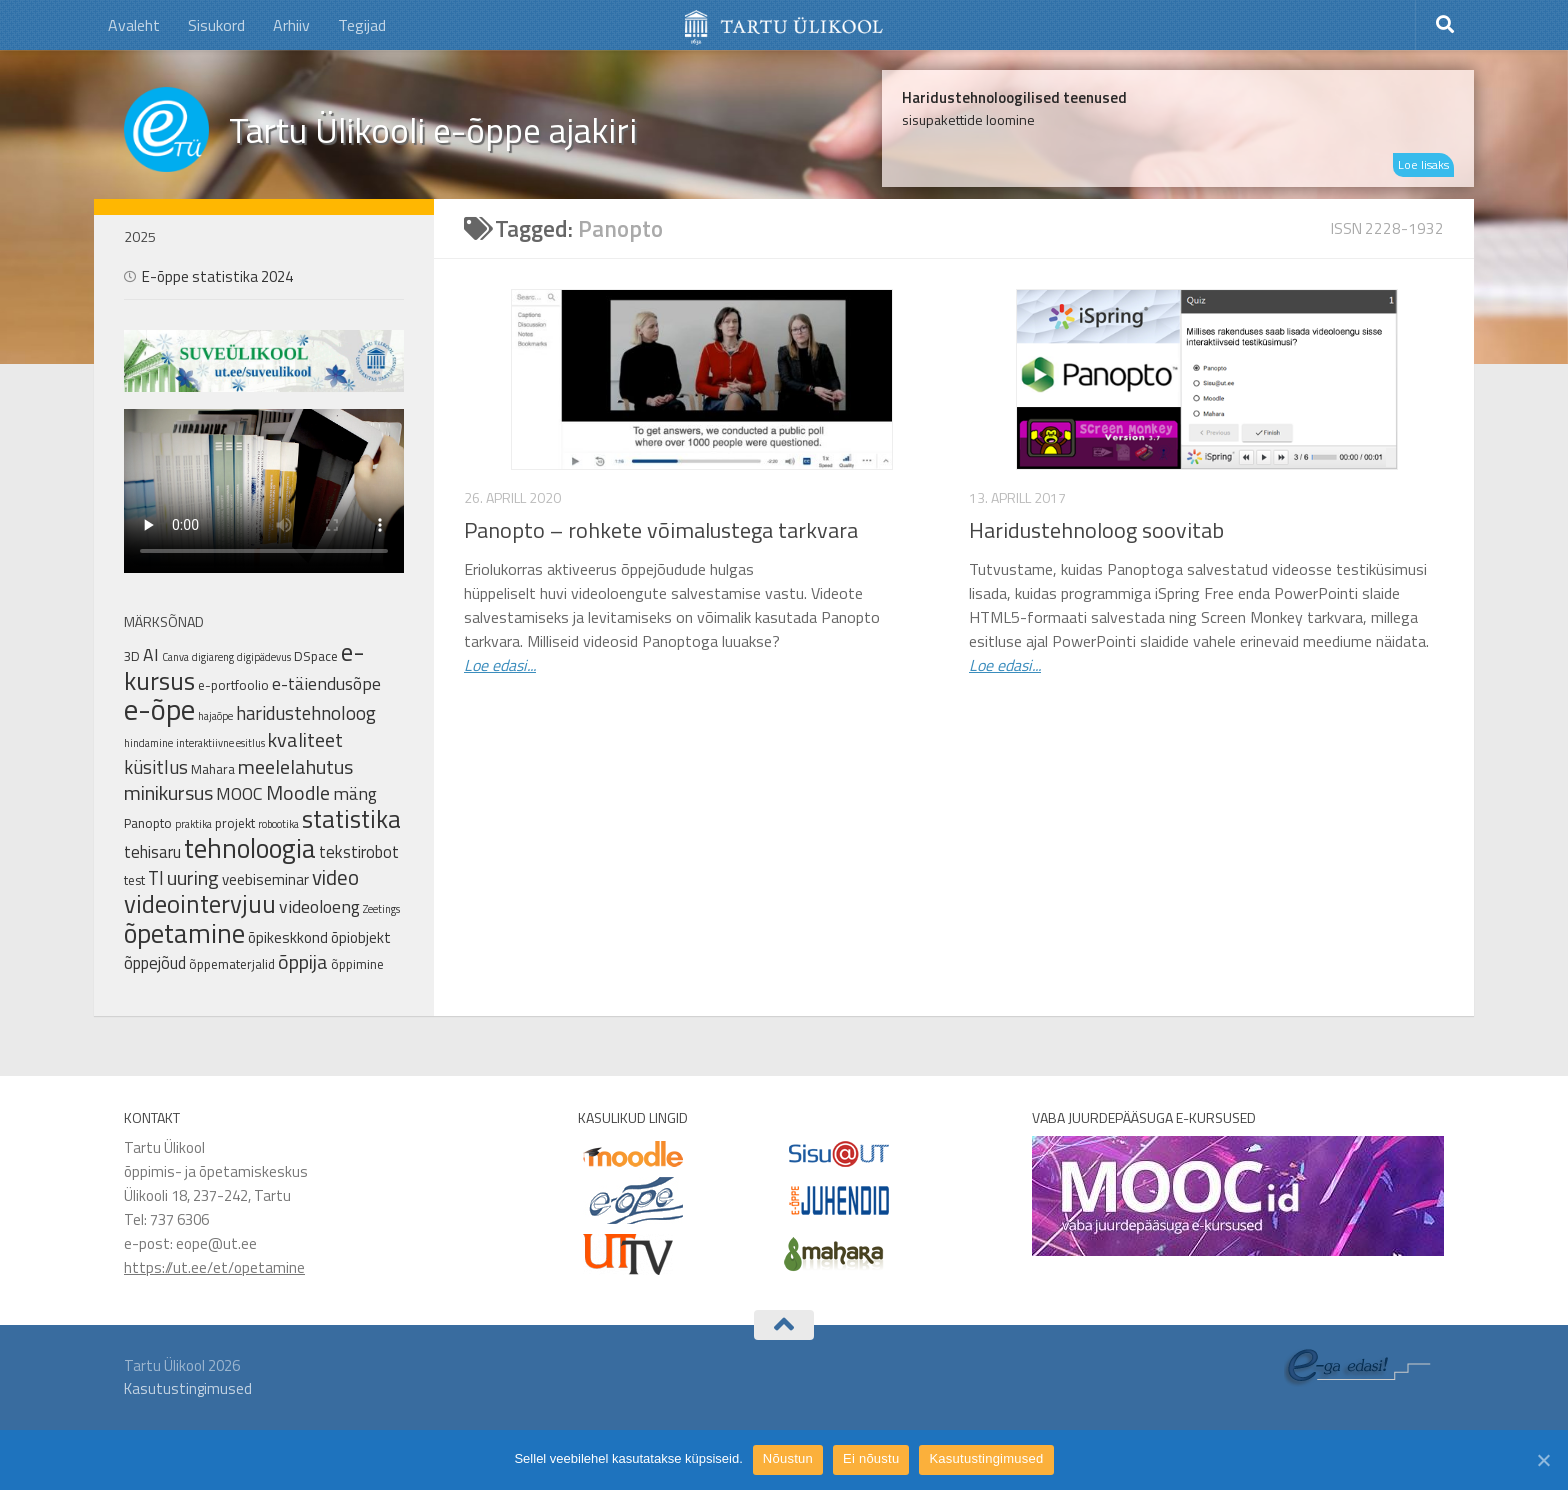 The height and width of the screenshot is (1490, 1568). Describe the element at coordinates (184, 933) in the screenshot. I see `õpetamine [õpetamine (24 elementi)]` at that location.